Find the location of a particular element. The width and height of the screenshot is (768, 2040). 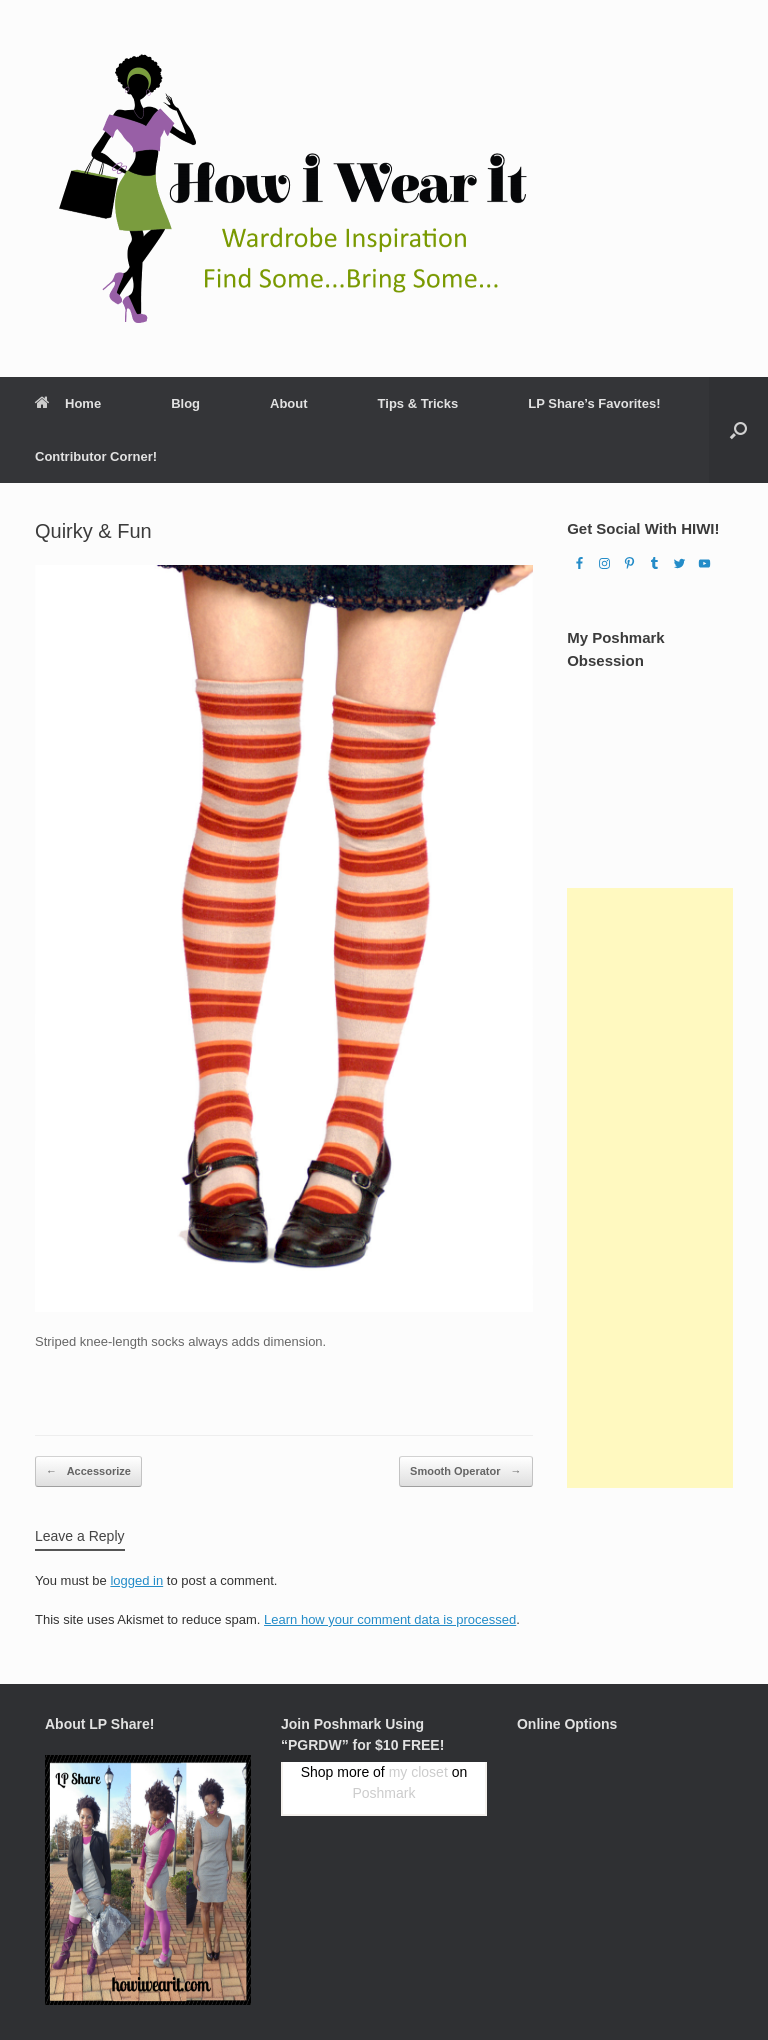

Learn how your comment data is processed is located at coordinates (390, 1619).